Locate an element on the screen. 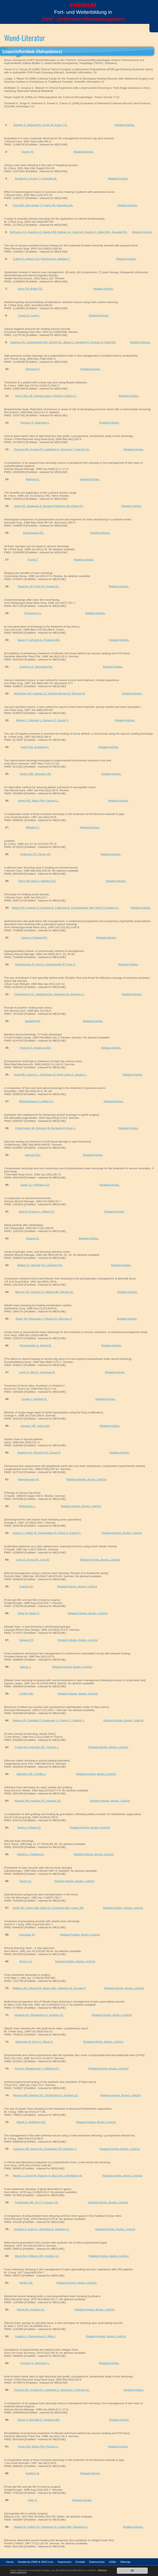  Datenschutz is located at coordinates (97, 2561).